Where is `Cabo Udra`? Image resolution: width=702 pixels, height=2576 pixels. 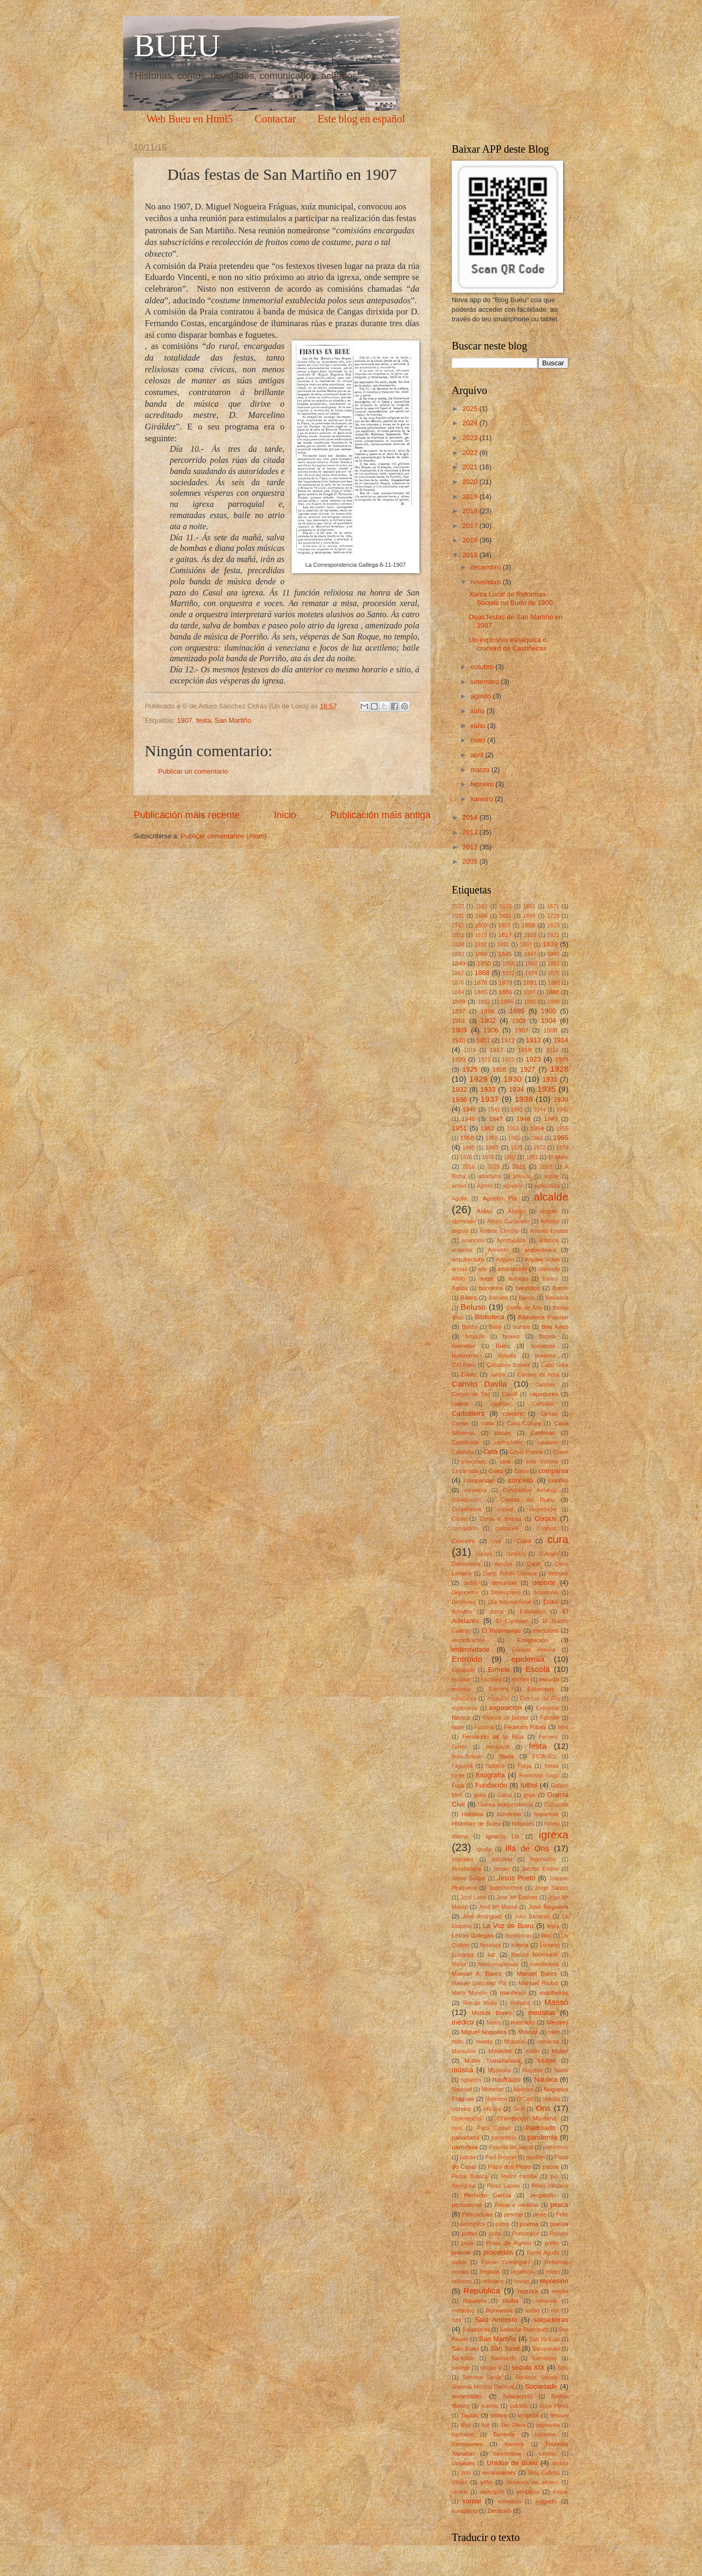 Cabo Udra is located at coordinates (554, 1365).